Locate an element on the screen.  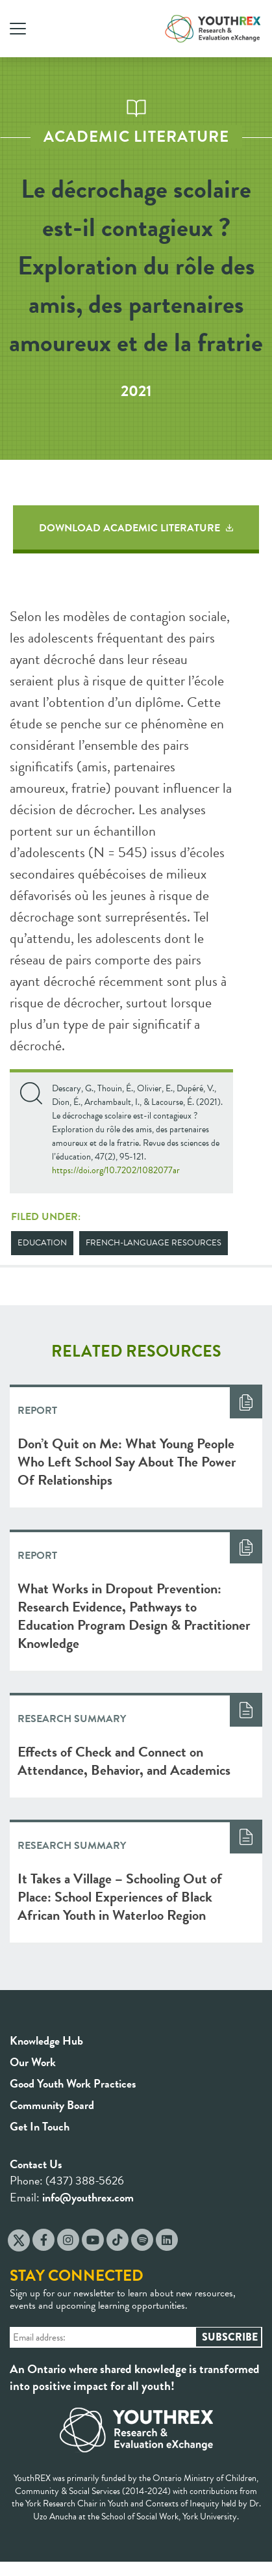
What Works in Dropout Prevention: Research Evidence, Pathways to Education Program Design & Practitioner Knowledge is located at coordinates (134, 1616).